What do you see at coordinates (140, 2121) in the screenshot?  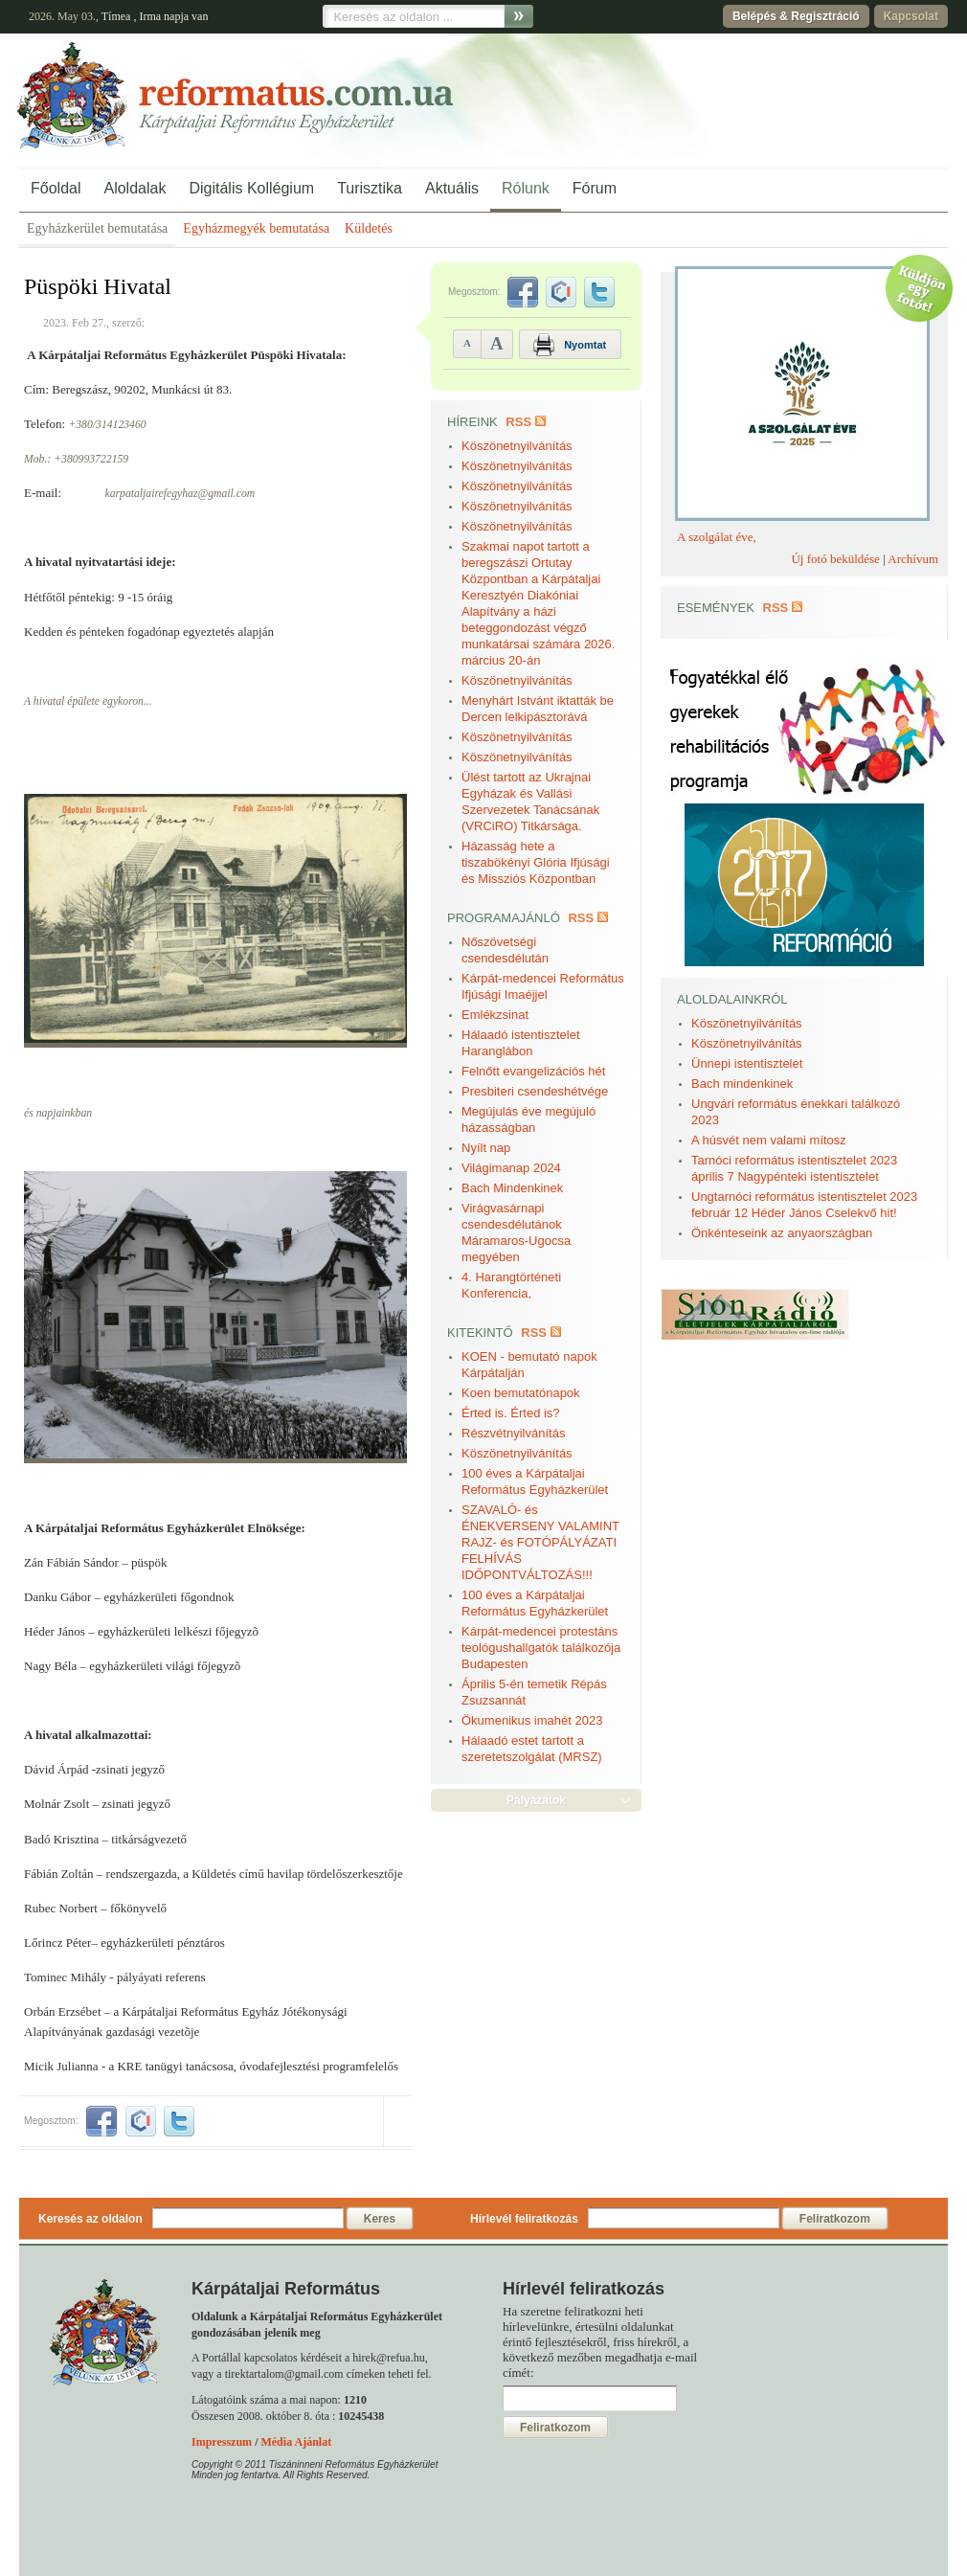 I see `iwiw` at bounding box center [140, 2121].